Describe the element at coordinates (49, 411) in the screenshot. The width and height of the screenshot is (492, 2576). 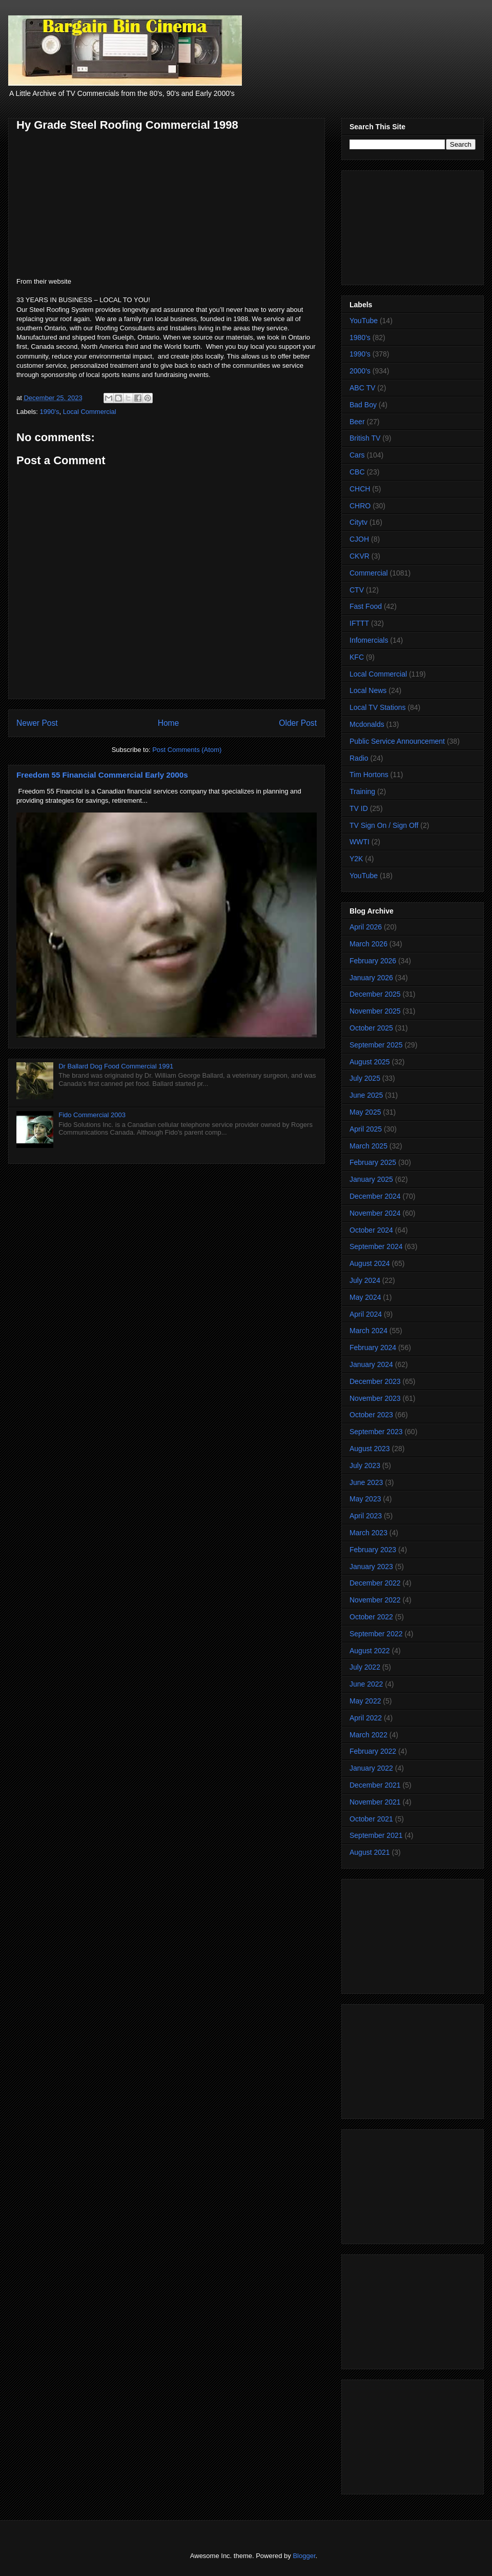
I see `1990's` at that location.